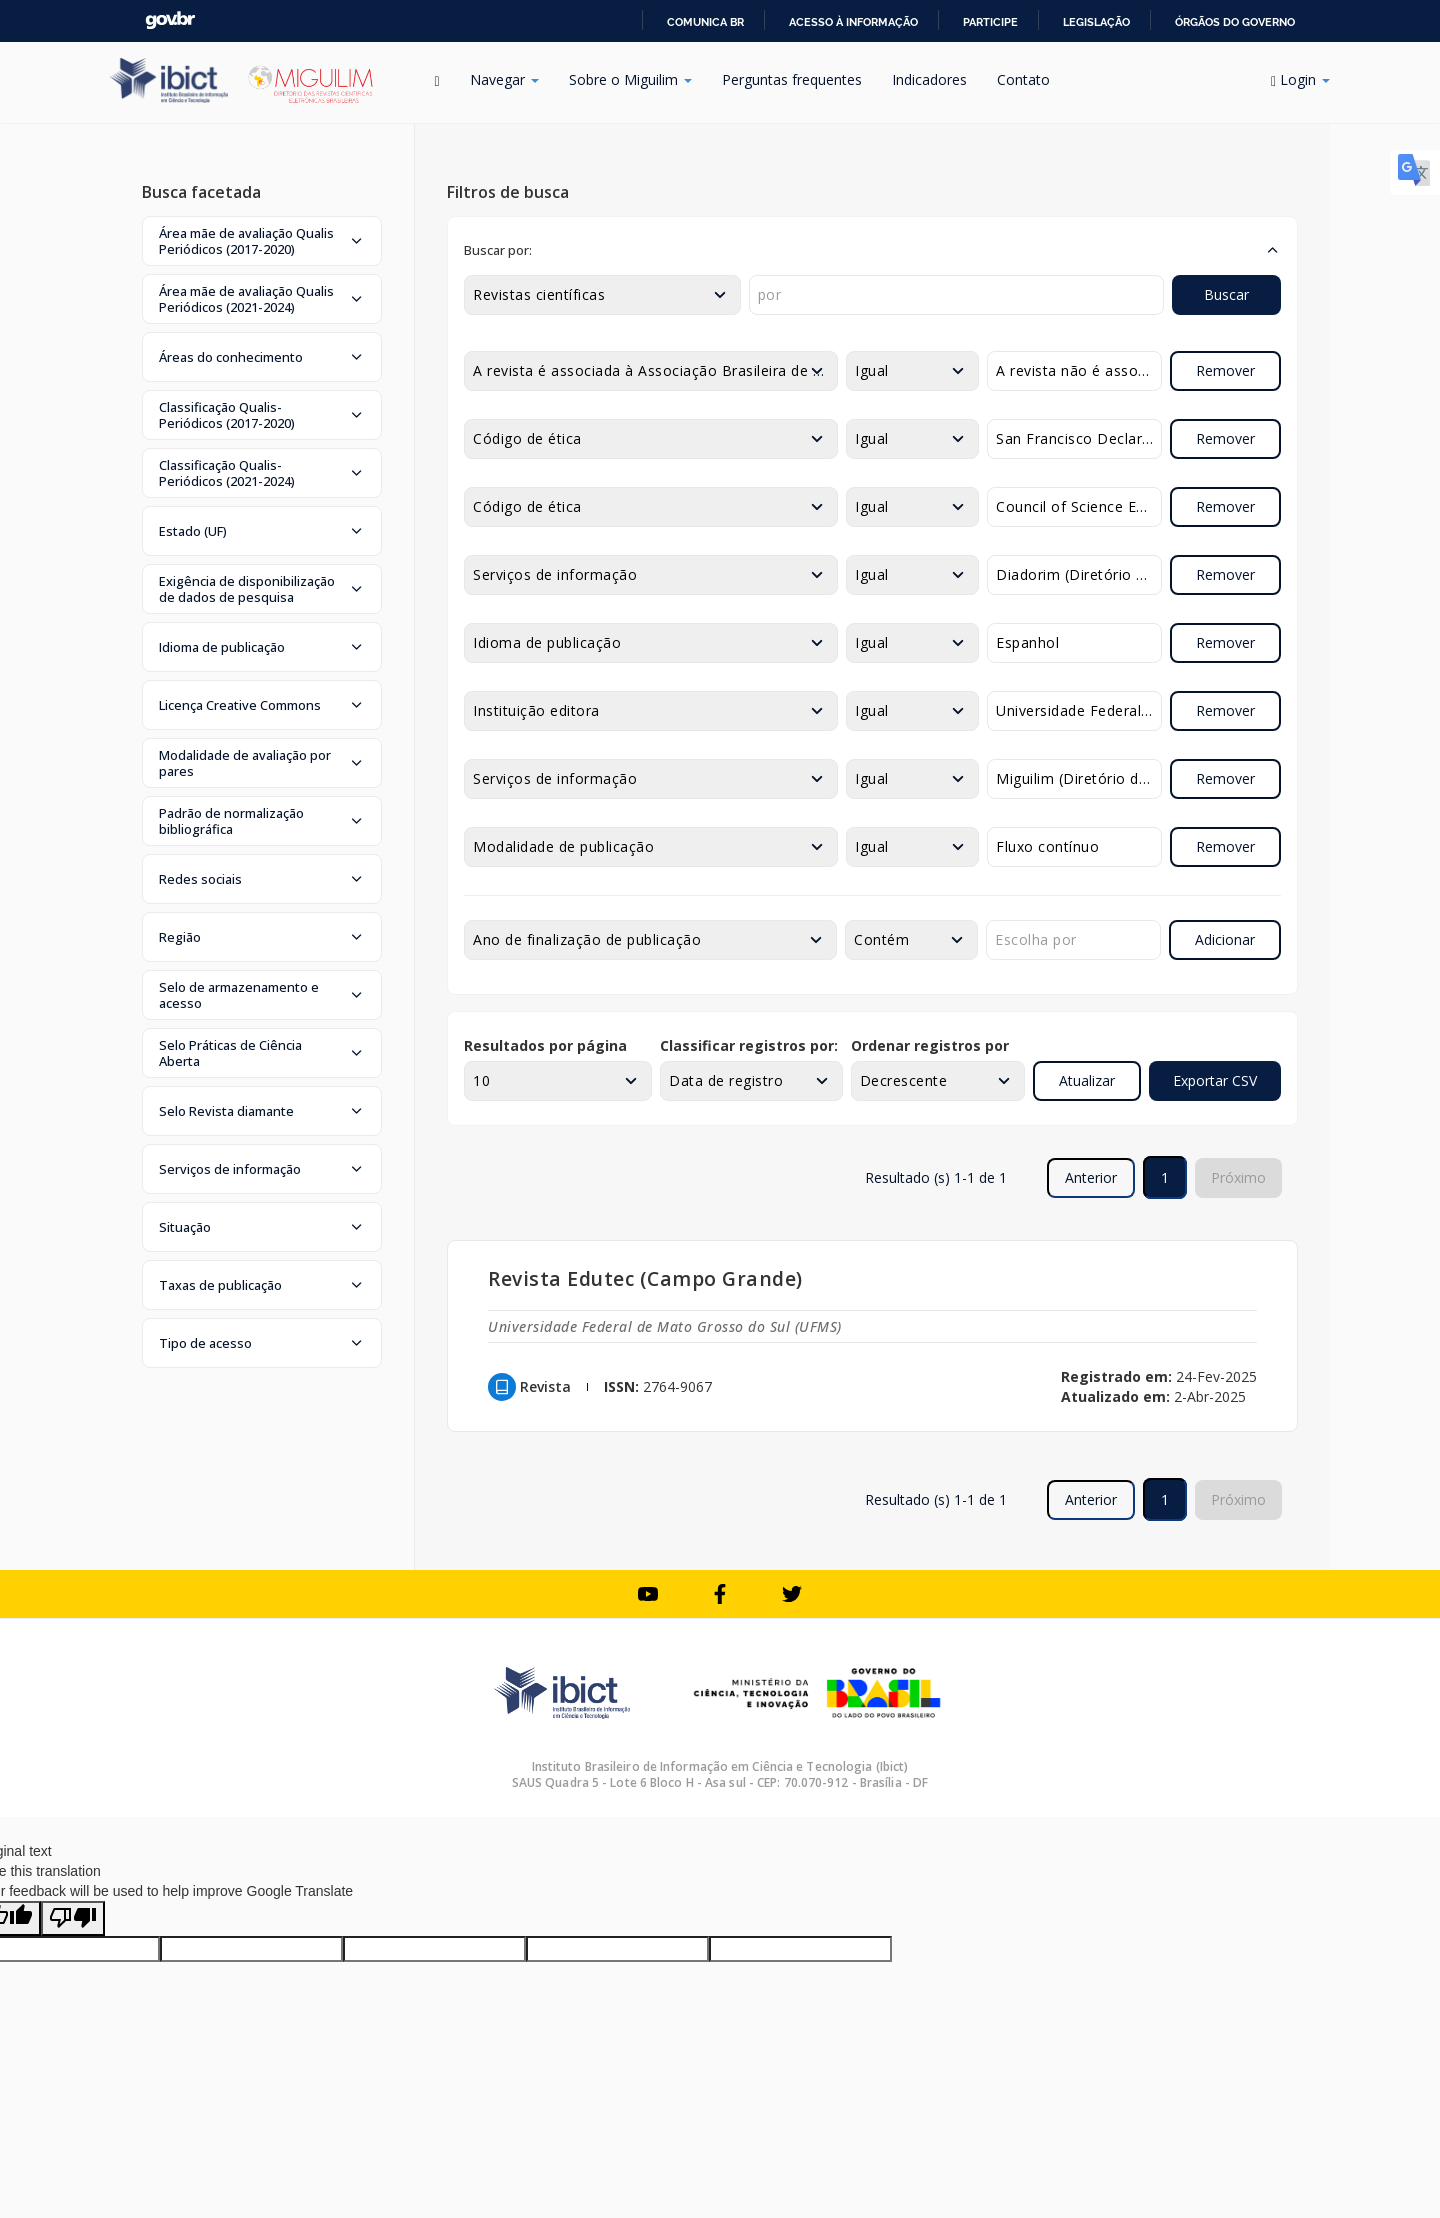 The image size is (1440, 2218). I want to click on Login, so click(1300, 79).